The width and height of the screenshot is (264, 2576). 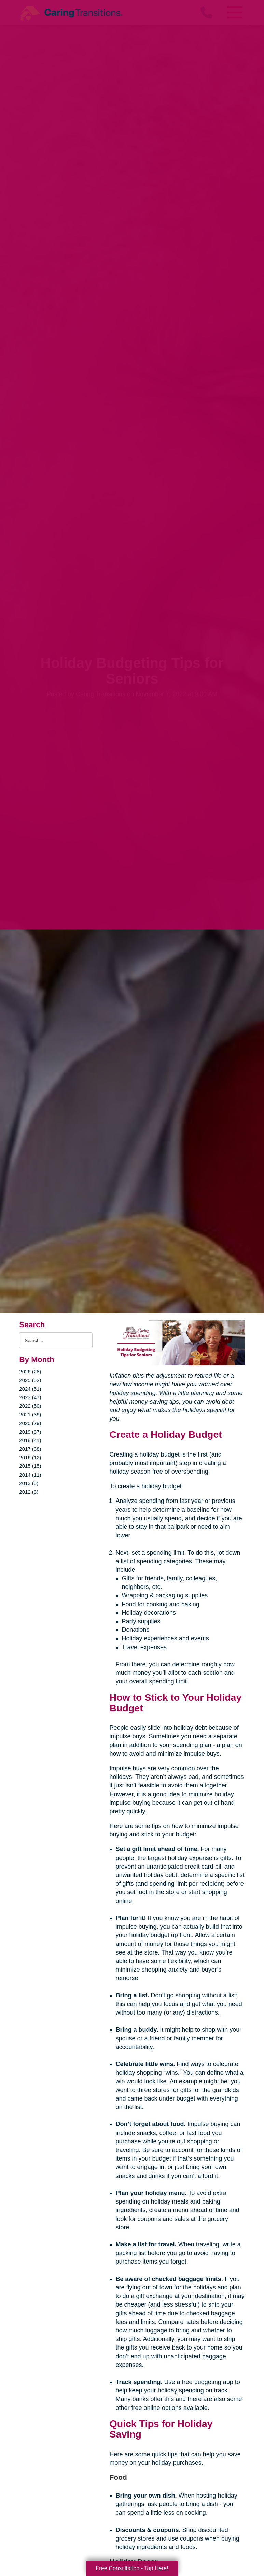 I want to click on 2015 (15), so click(x=30, y=1466).